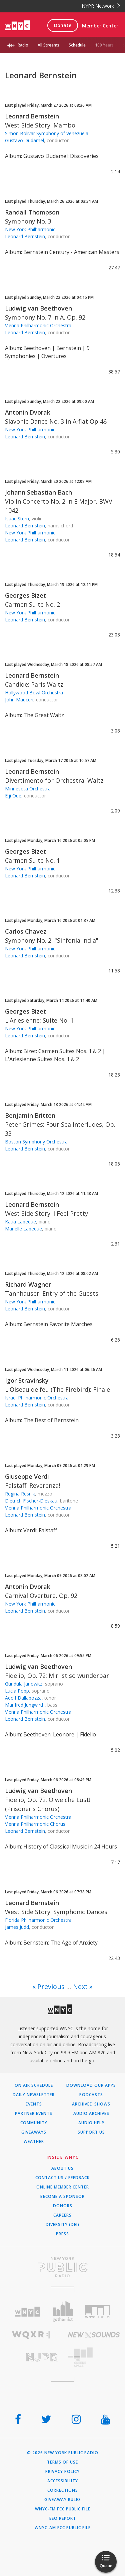  Describe the element at coordinates (62, 2500) in the screenshot. I see `Giveaway Rules` at that location.